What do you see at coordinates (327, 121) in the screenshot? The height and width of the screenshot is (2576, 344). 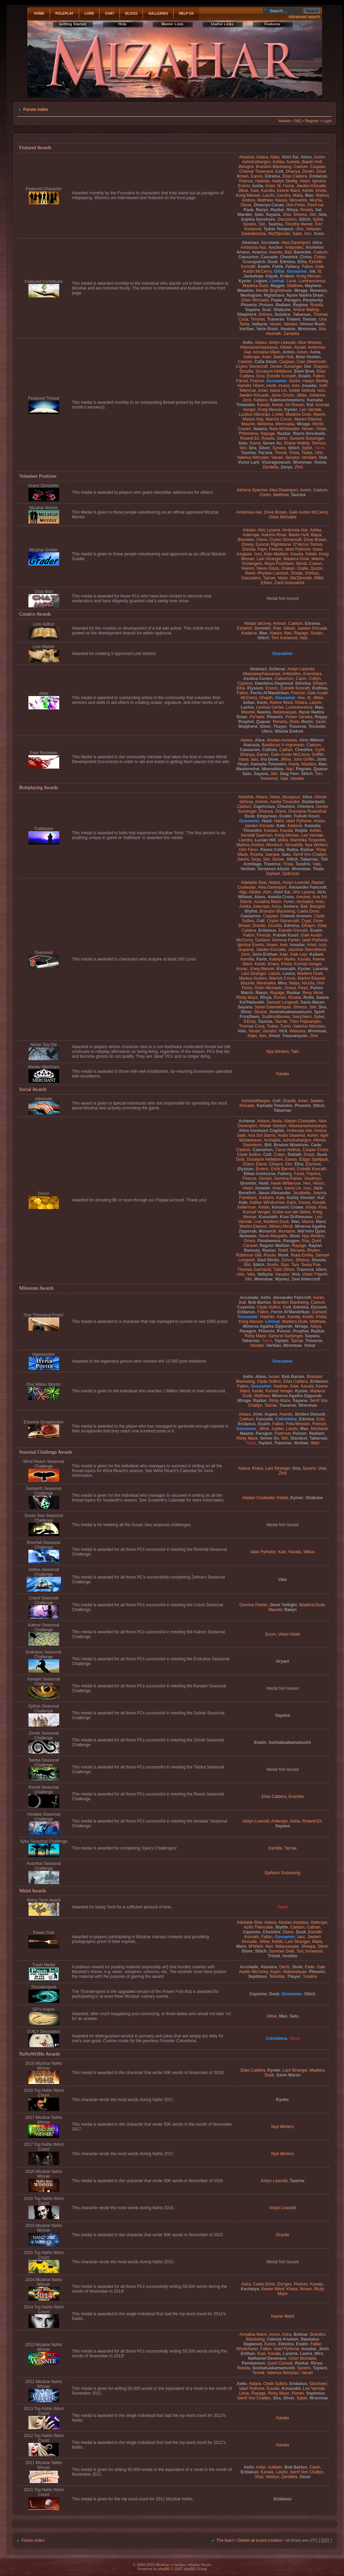 I see `Login` at bounding box center [327, 121].